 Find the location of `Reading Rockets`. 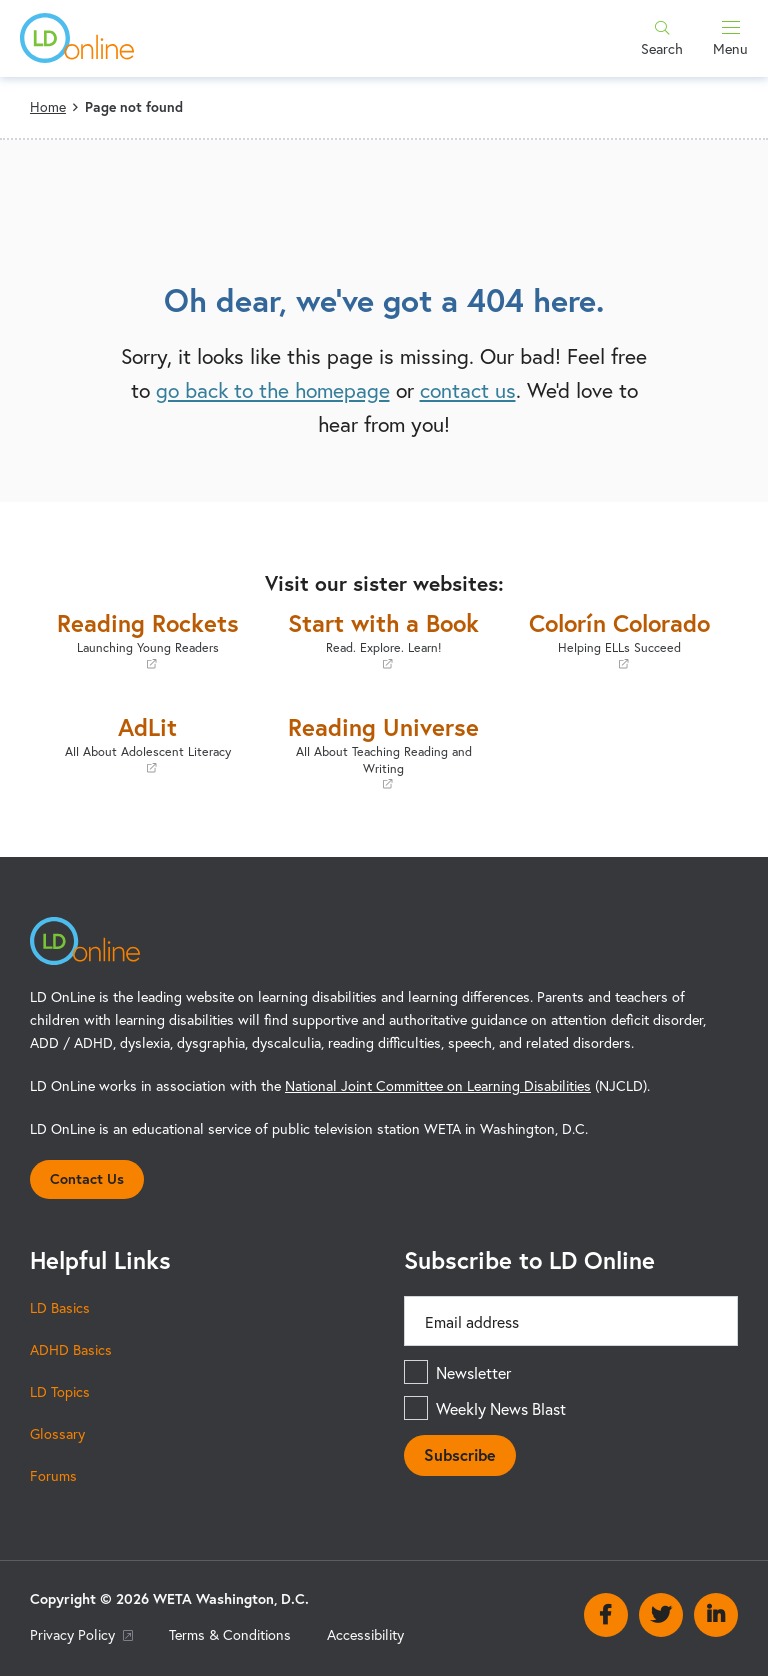

Reading Rockets is located at coordinates (148, 639).